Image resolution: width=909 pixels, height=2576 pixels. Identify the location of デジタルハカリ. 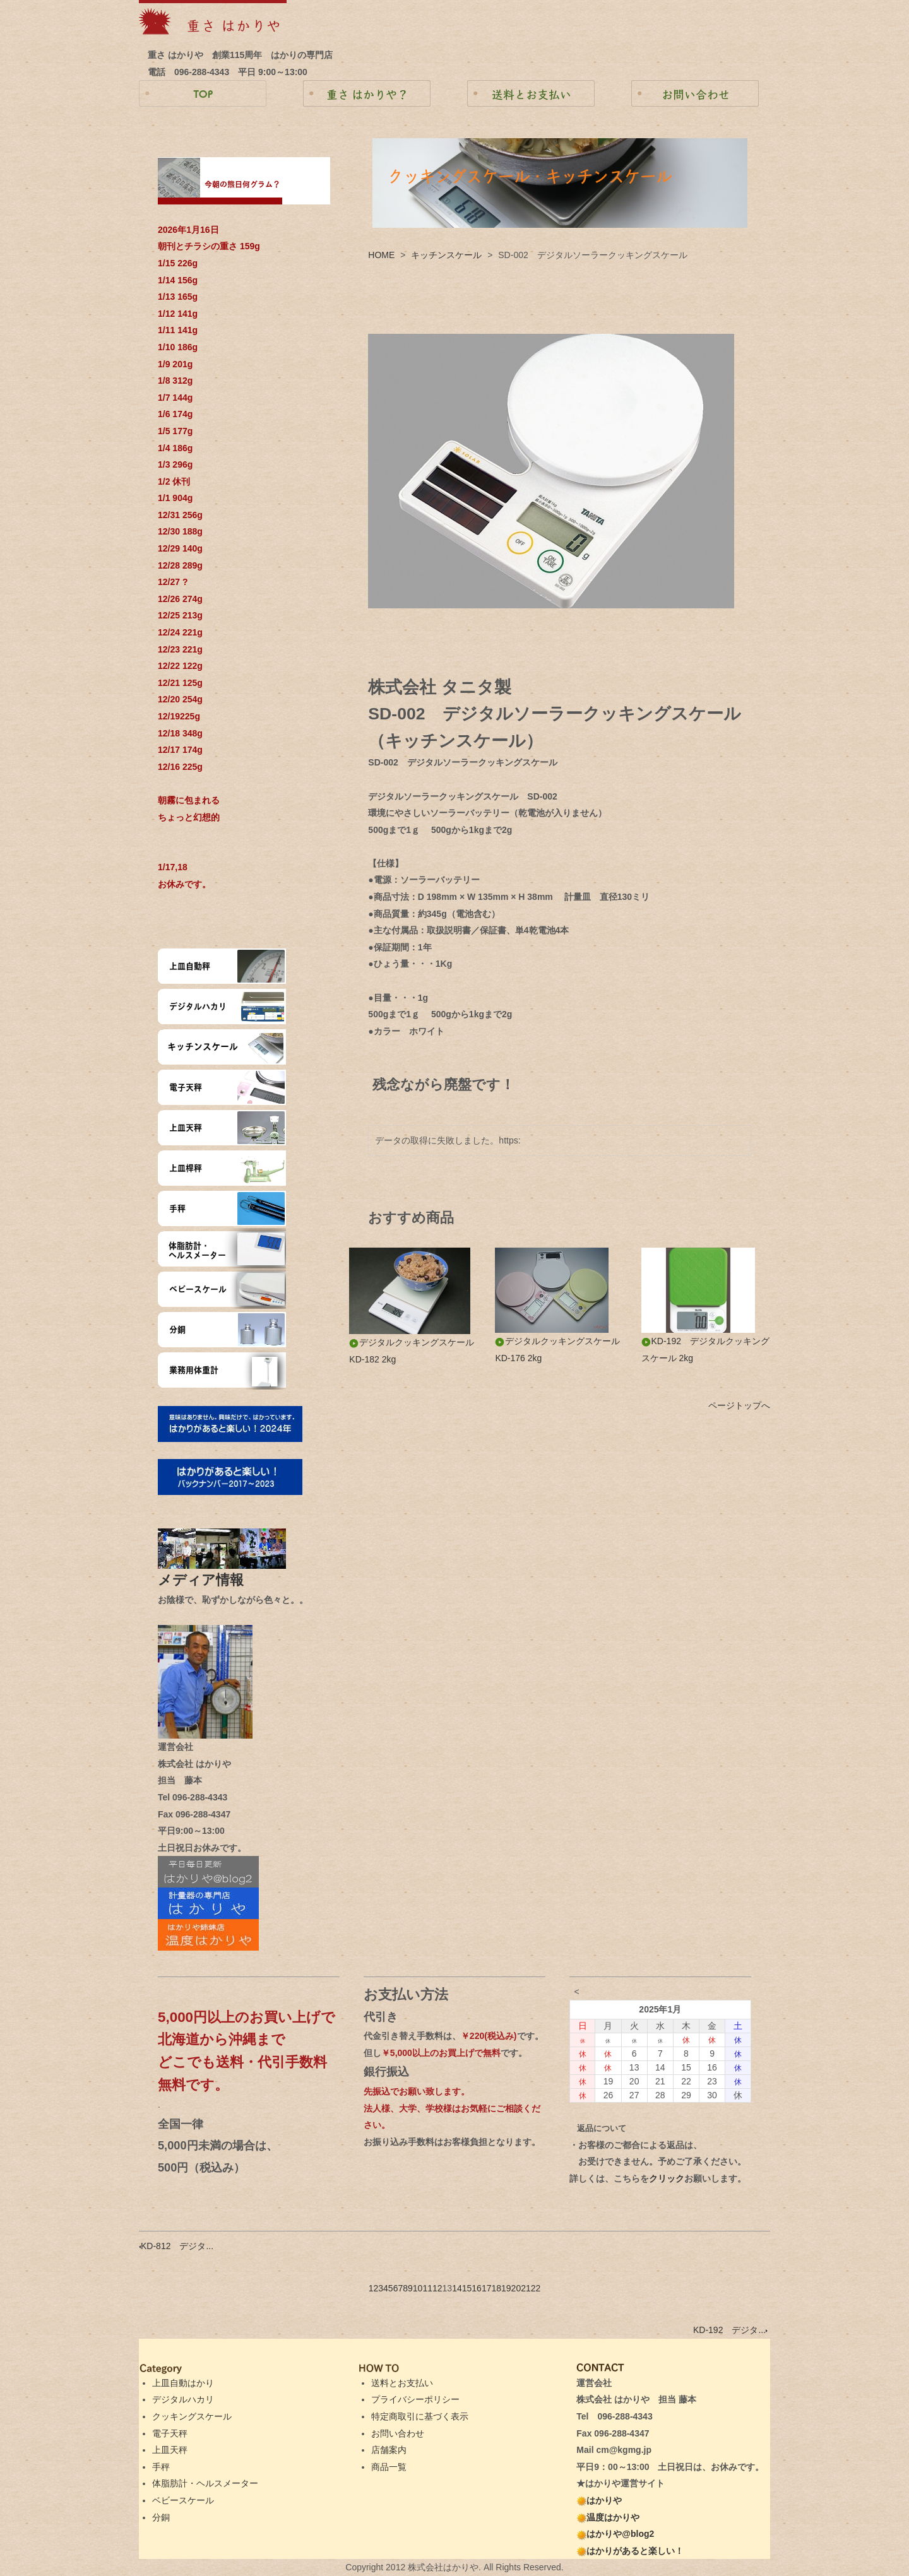
(183, 2399).